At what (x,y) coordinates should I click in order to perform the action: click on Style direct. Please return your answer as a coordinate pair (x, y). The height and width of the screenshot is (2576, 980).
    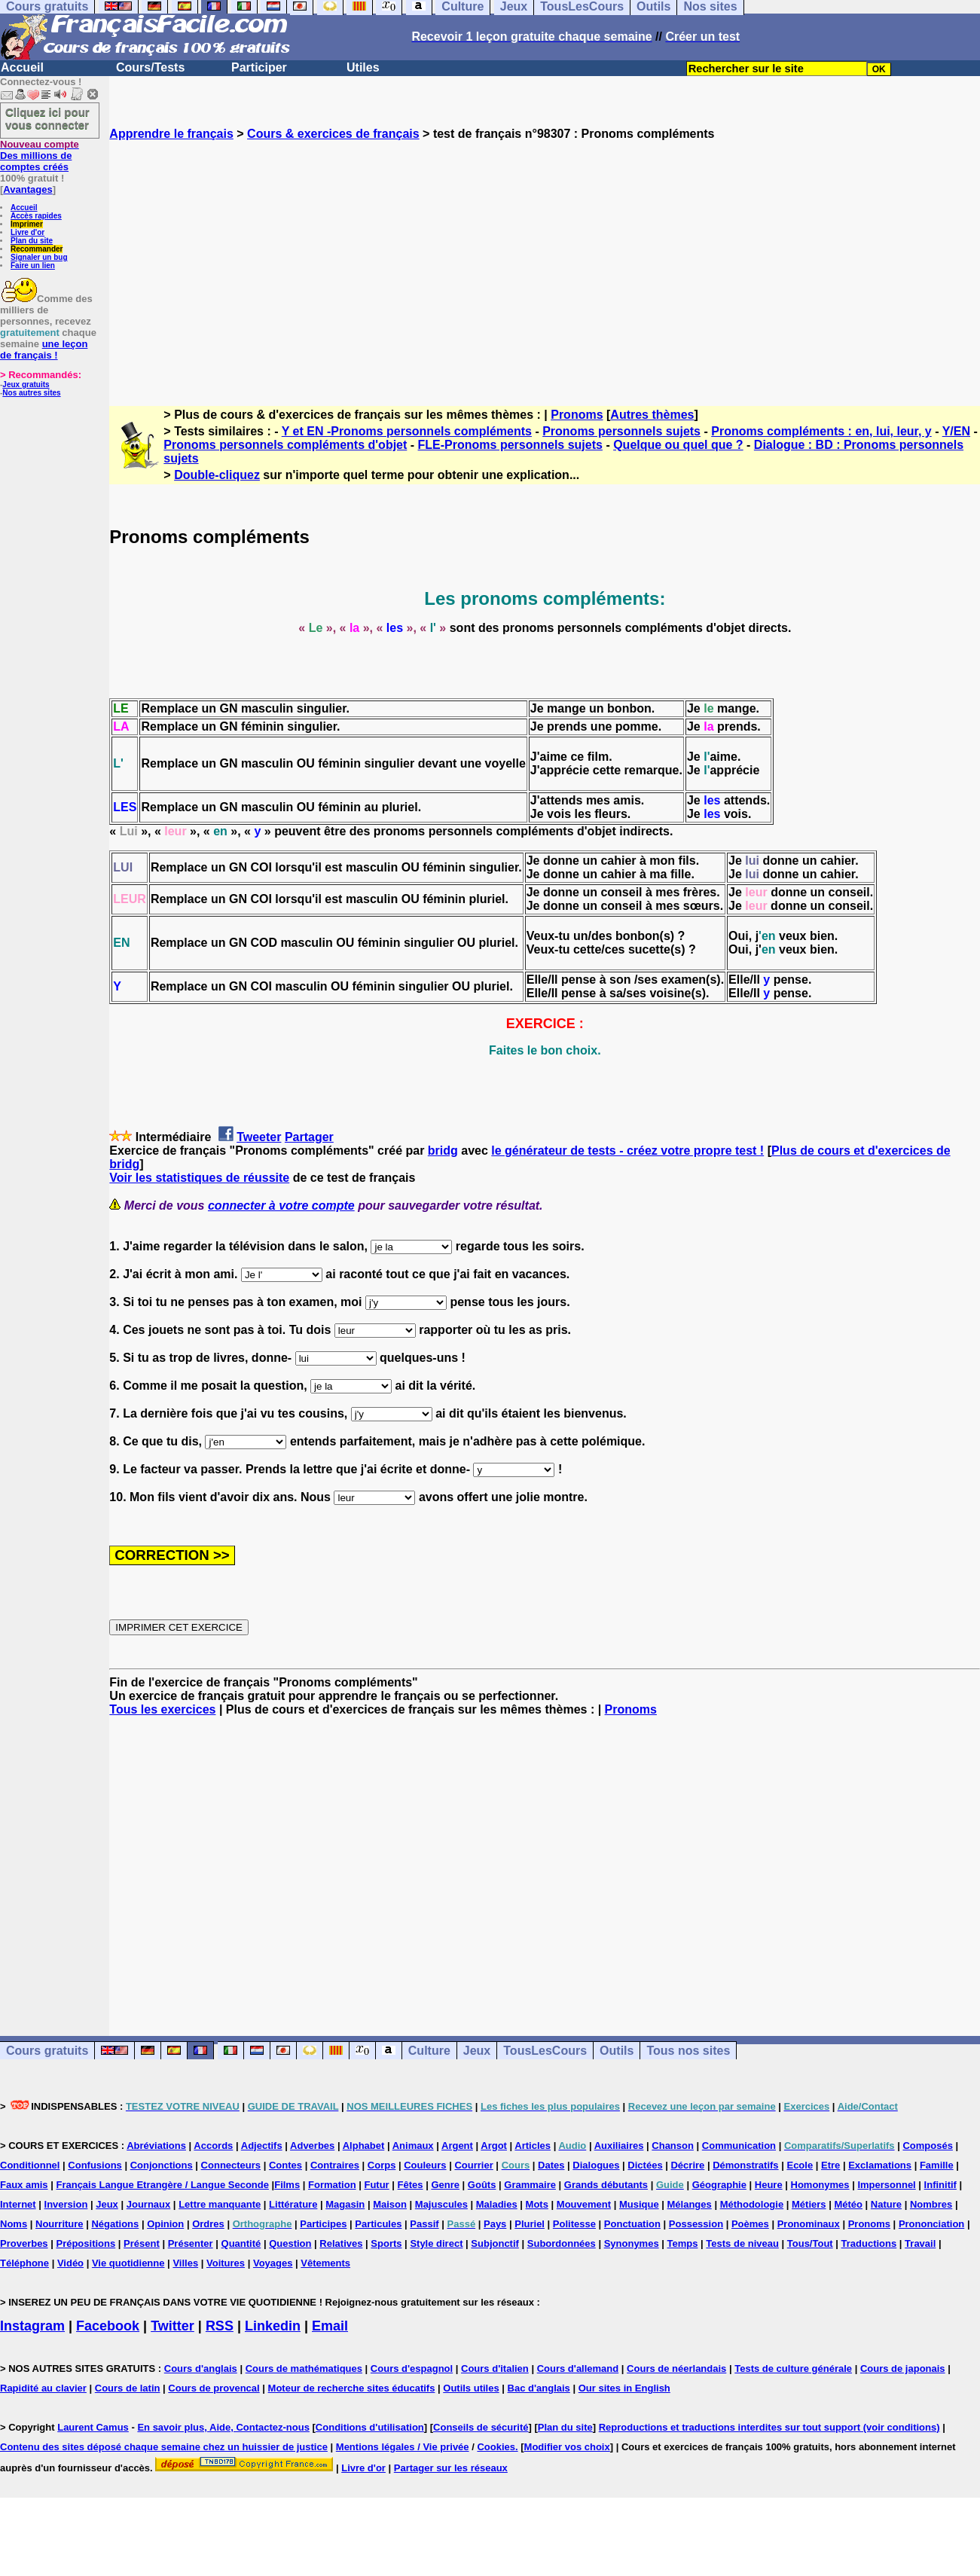
    Looking at the image, I should click on (436, 2243).